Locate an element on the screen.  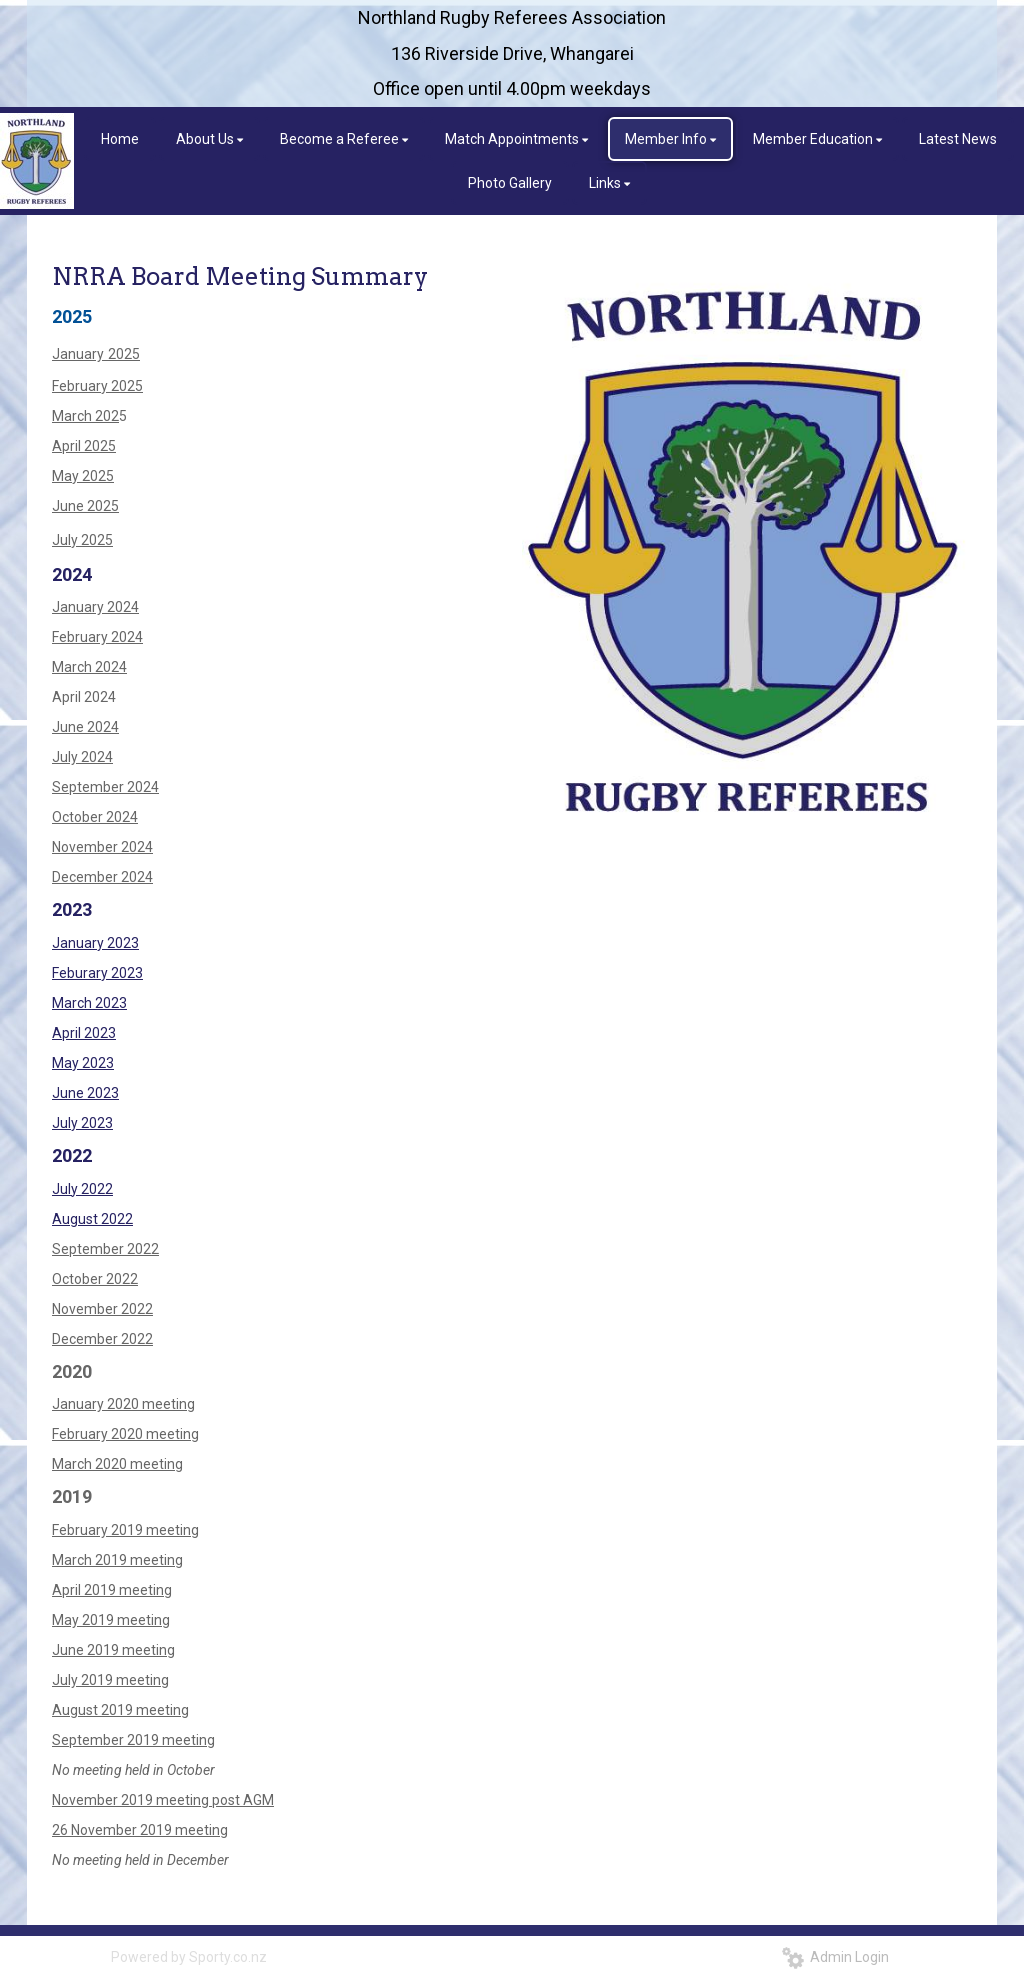
June 2025 is located at coordinates (85, 506).